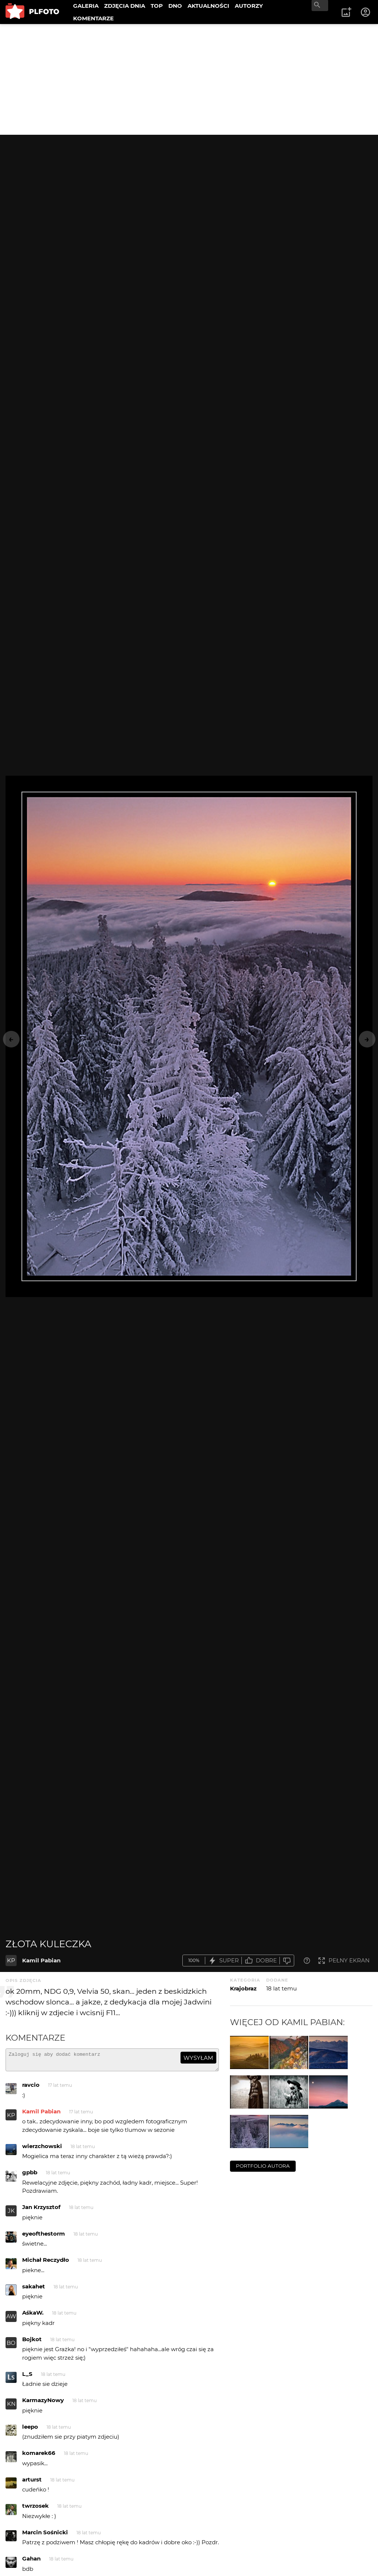 This screenshot has width=378, height=2576. I want to click on twrzosek, so click(35, 2508).